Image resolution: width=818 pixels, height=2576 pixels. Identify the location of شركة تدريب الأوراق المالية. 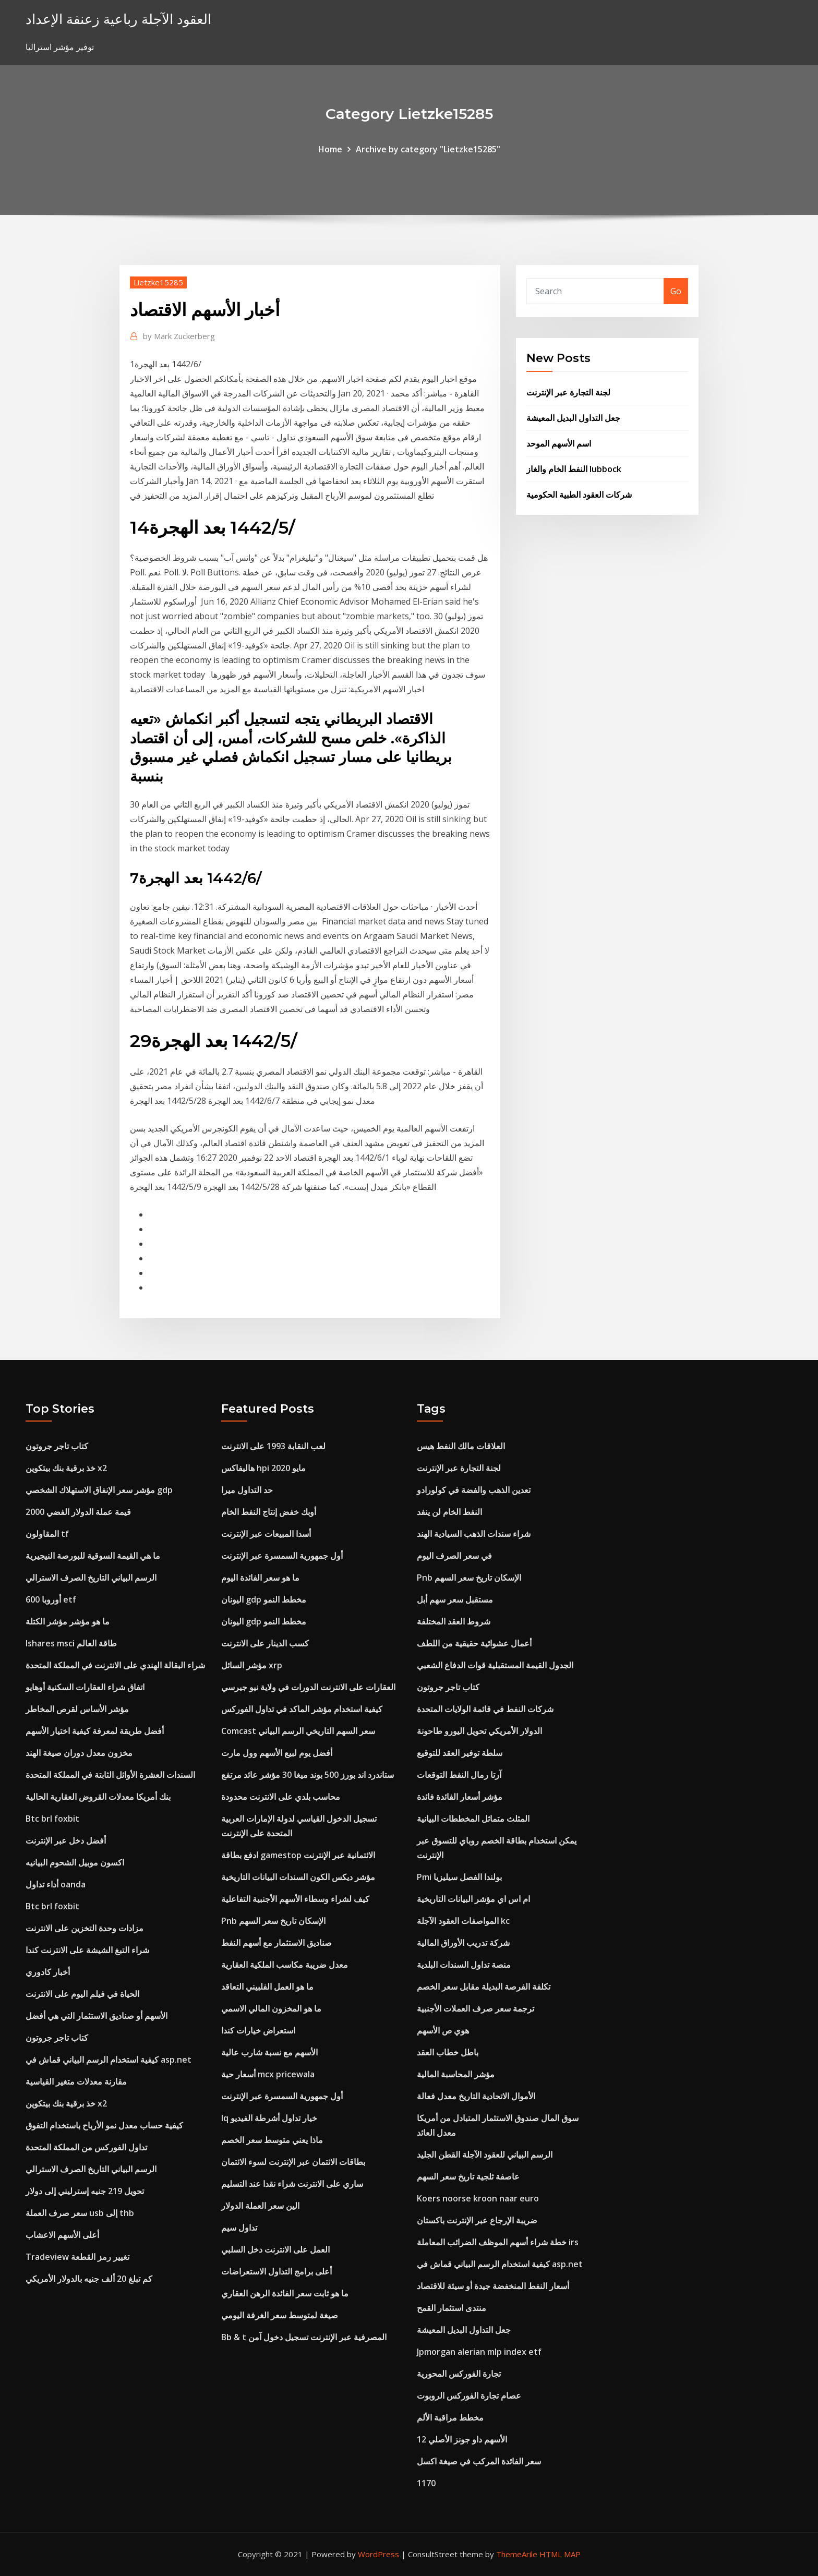
(463, 1942).